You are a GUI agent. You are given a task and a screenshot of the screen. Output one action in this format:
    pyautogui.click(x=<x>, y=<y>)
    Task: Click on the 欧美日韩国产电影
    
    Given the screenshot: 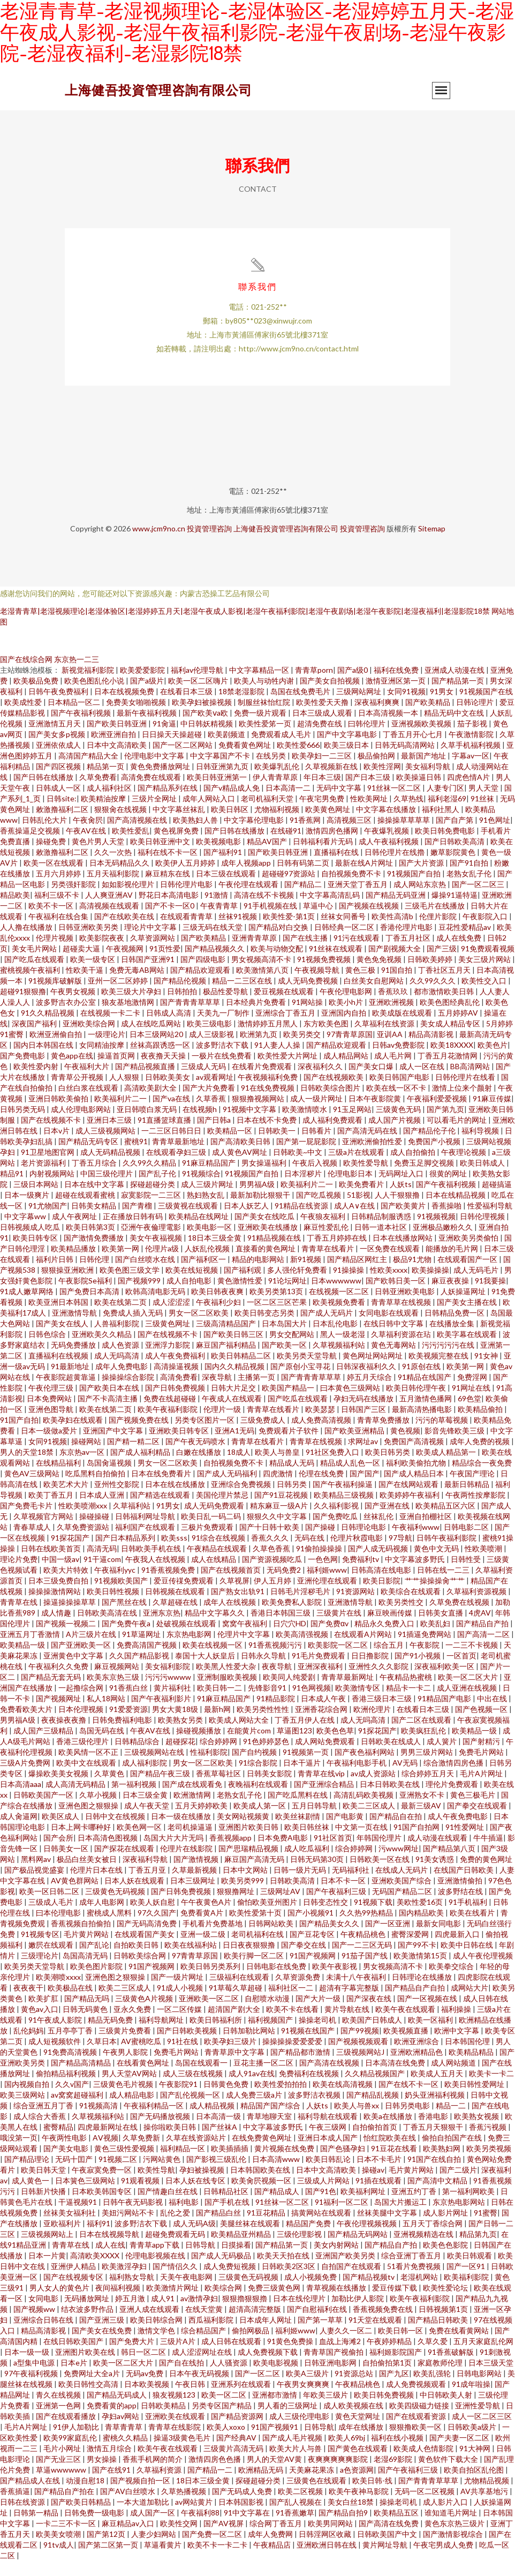 What is the action you would take?
    pyautogui.click(x=400, y=1092)
    